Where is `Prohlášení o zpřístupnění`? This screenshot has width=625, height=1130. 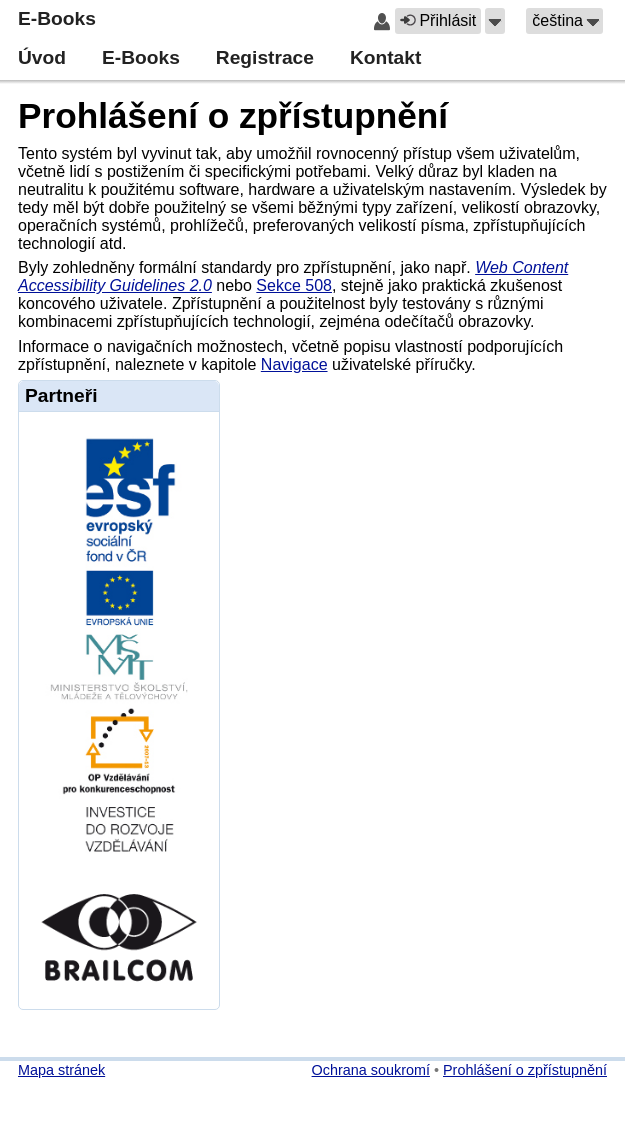
Prohlášení o zpřístupnění is located at coordinates (233, 115).